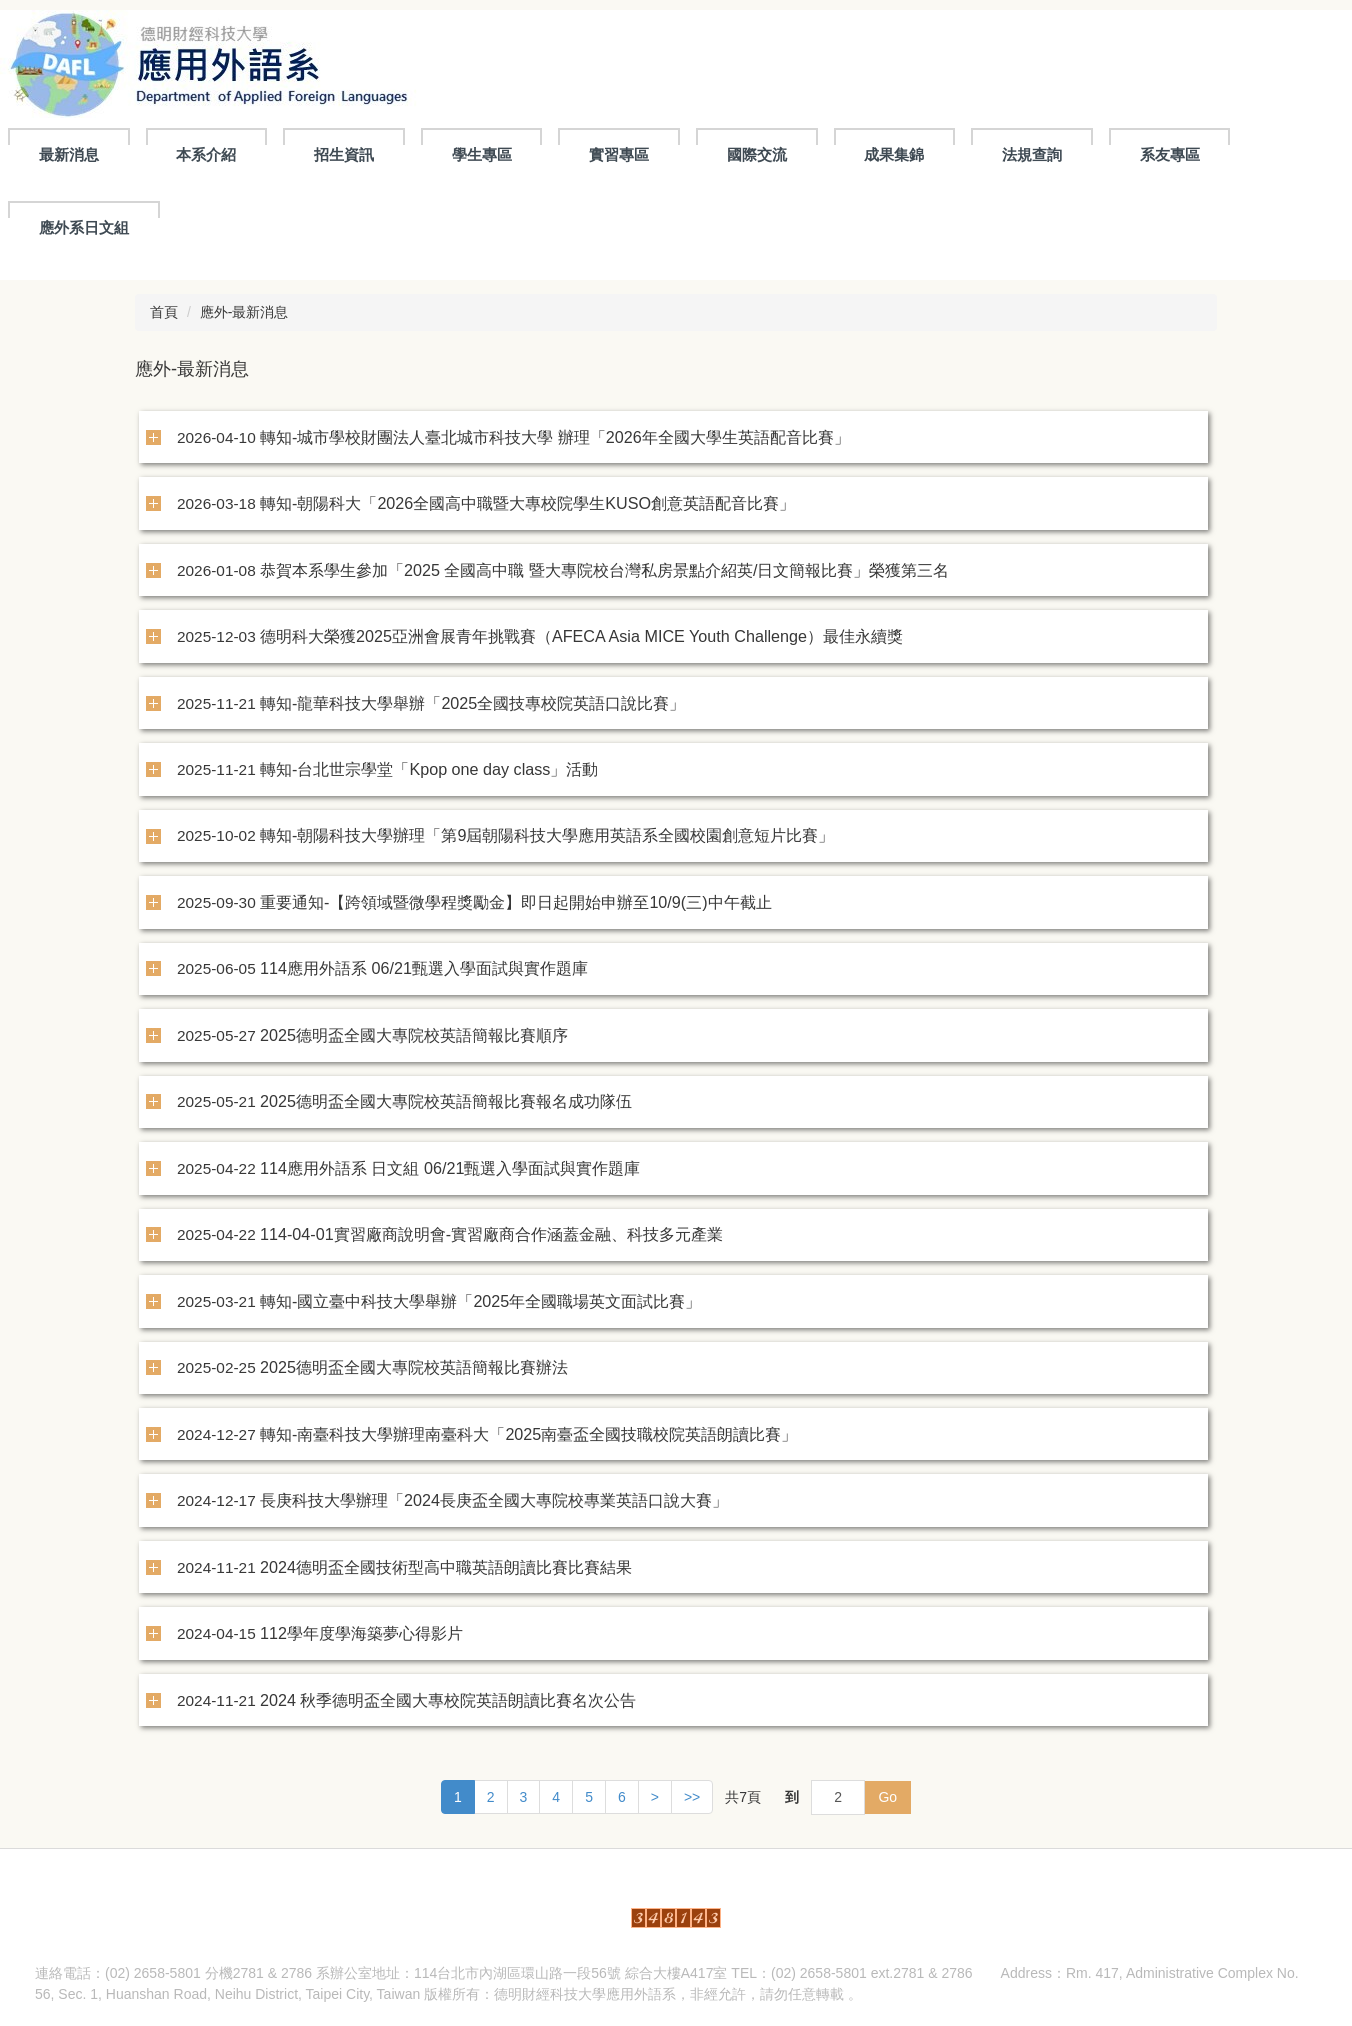 Image resolution: width=1352 pixels, height=2026 pixels. I want to click on 系友專區, so click(1170, 154).